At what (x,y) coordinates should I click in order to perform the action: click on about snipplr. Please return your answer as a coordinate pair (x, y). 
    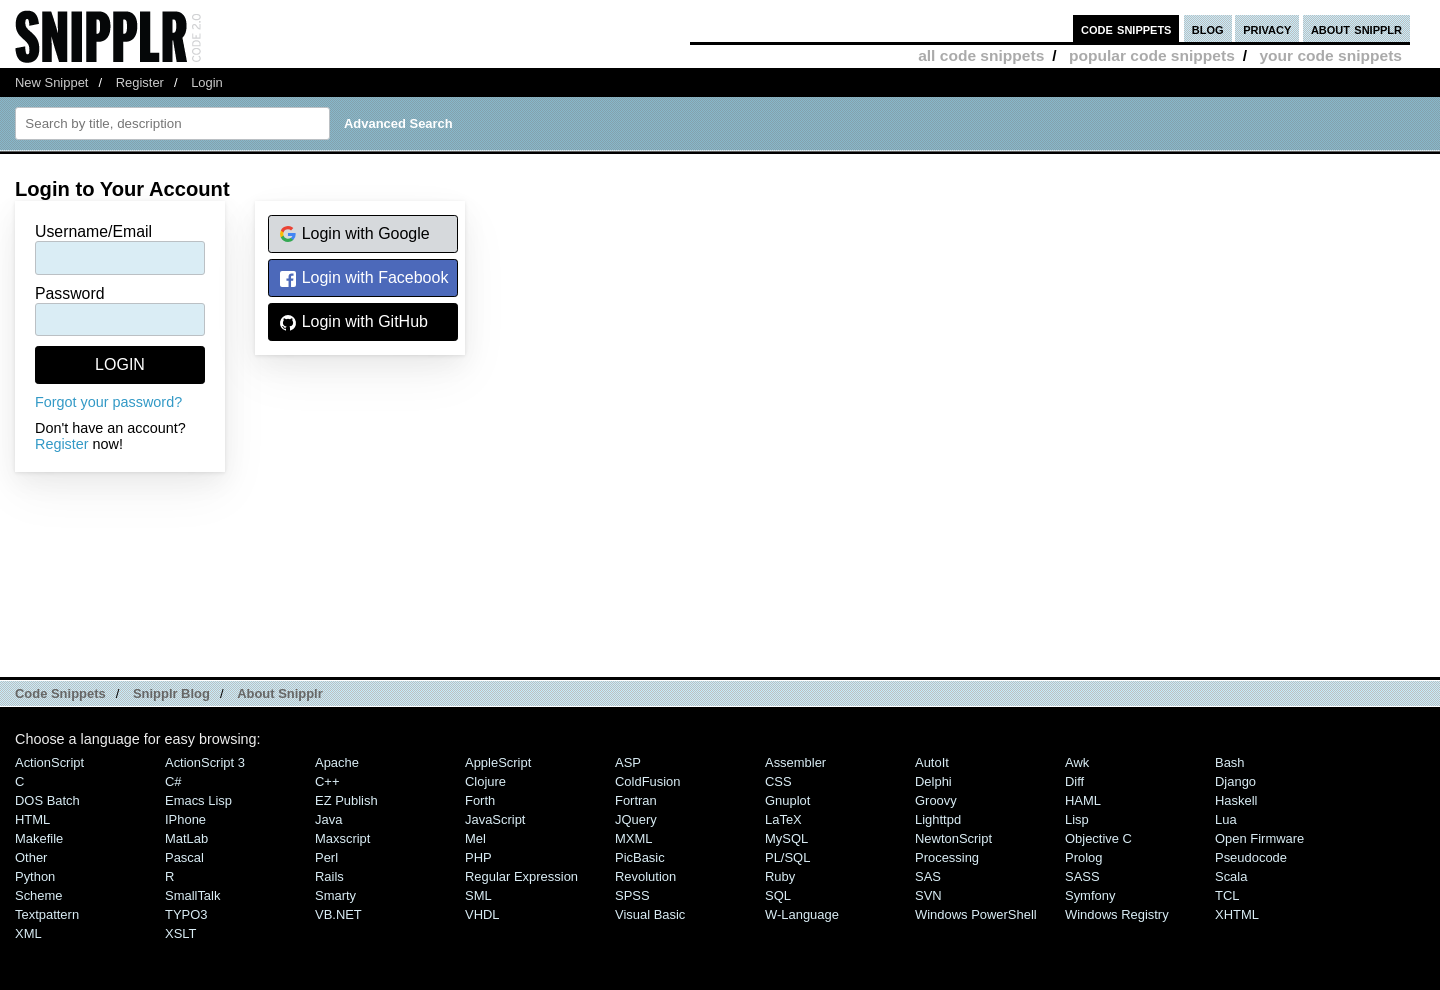
    Looking at the image, I should click on (1356, 28).